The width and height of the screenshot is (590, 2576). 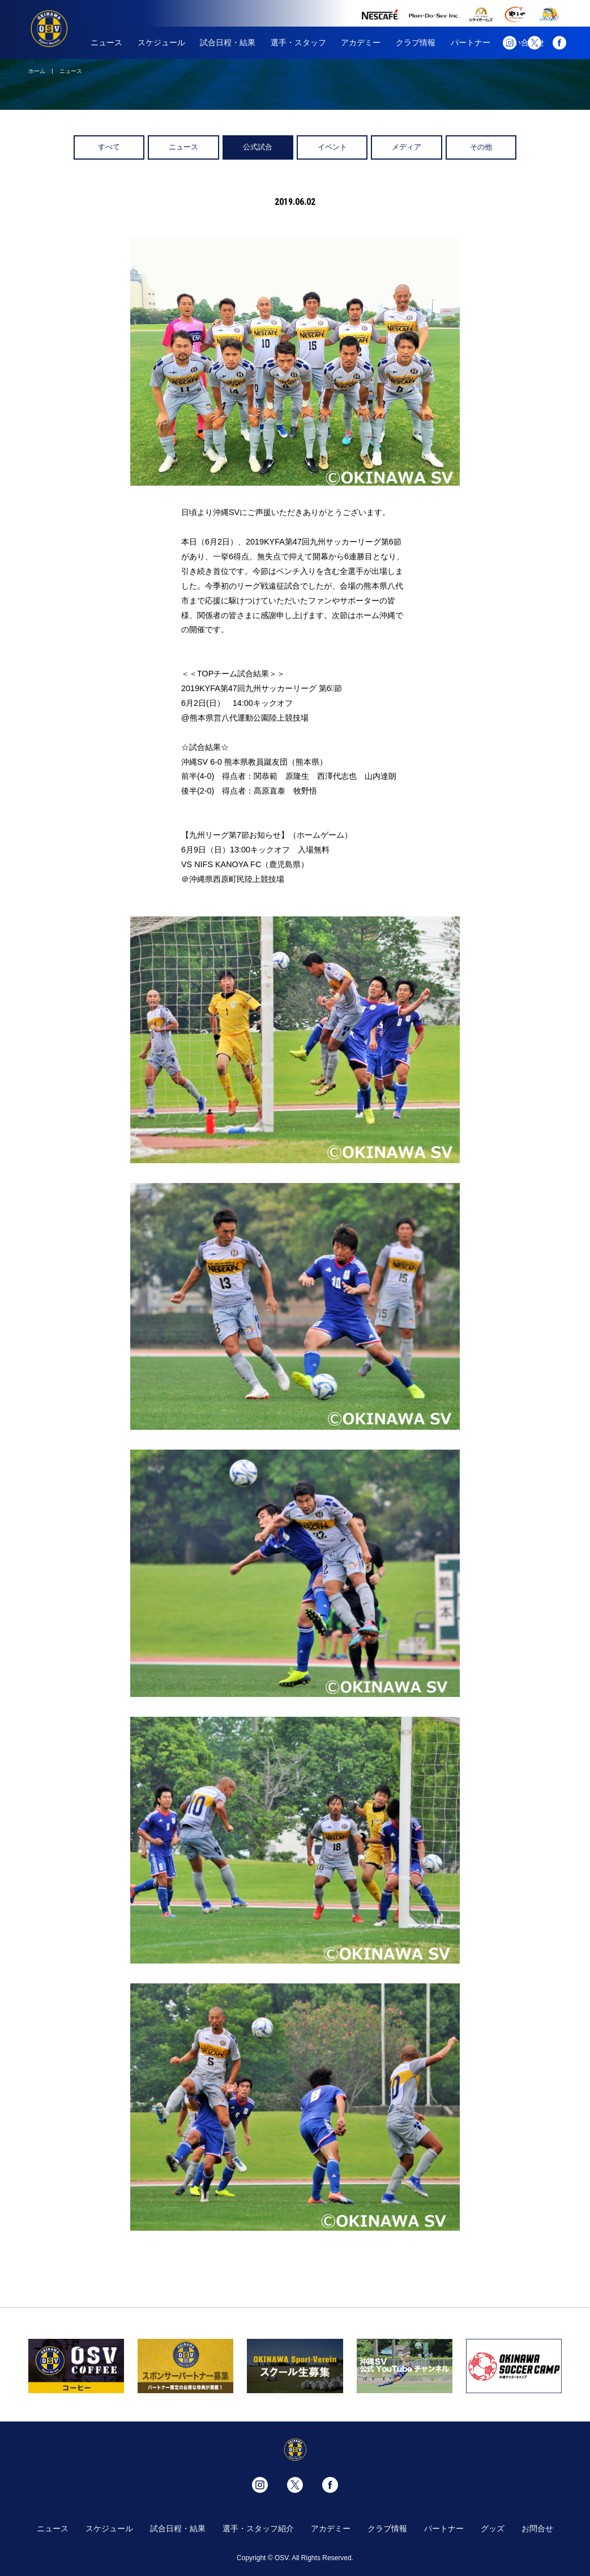 What do you see at coordinates (470, 42) in the screenshot?
I see `パートナー` at bounding box center [470, 42].